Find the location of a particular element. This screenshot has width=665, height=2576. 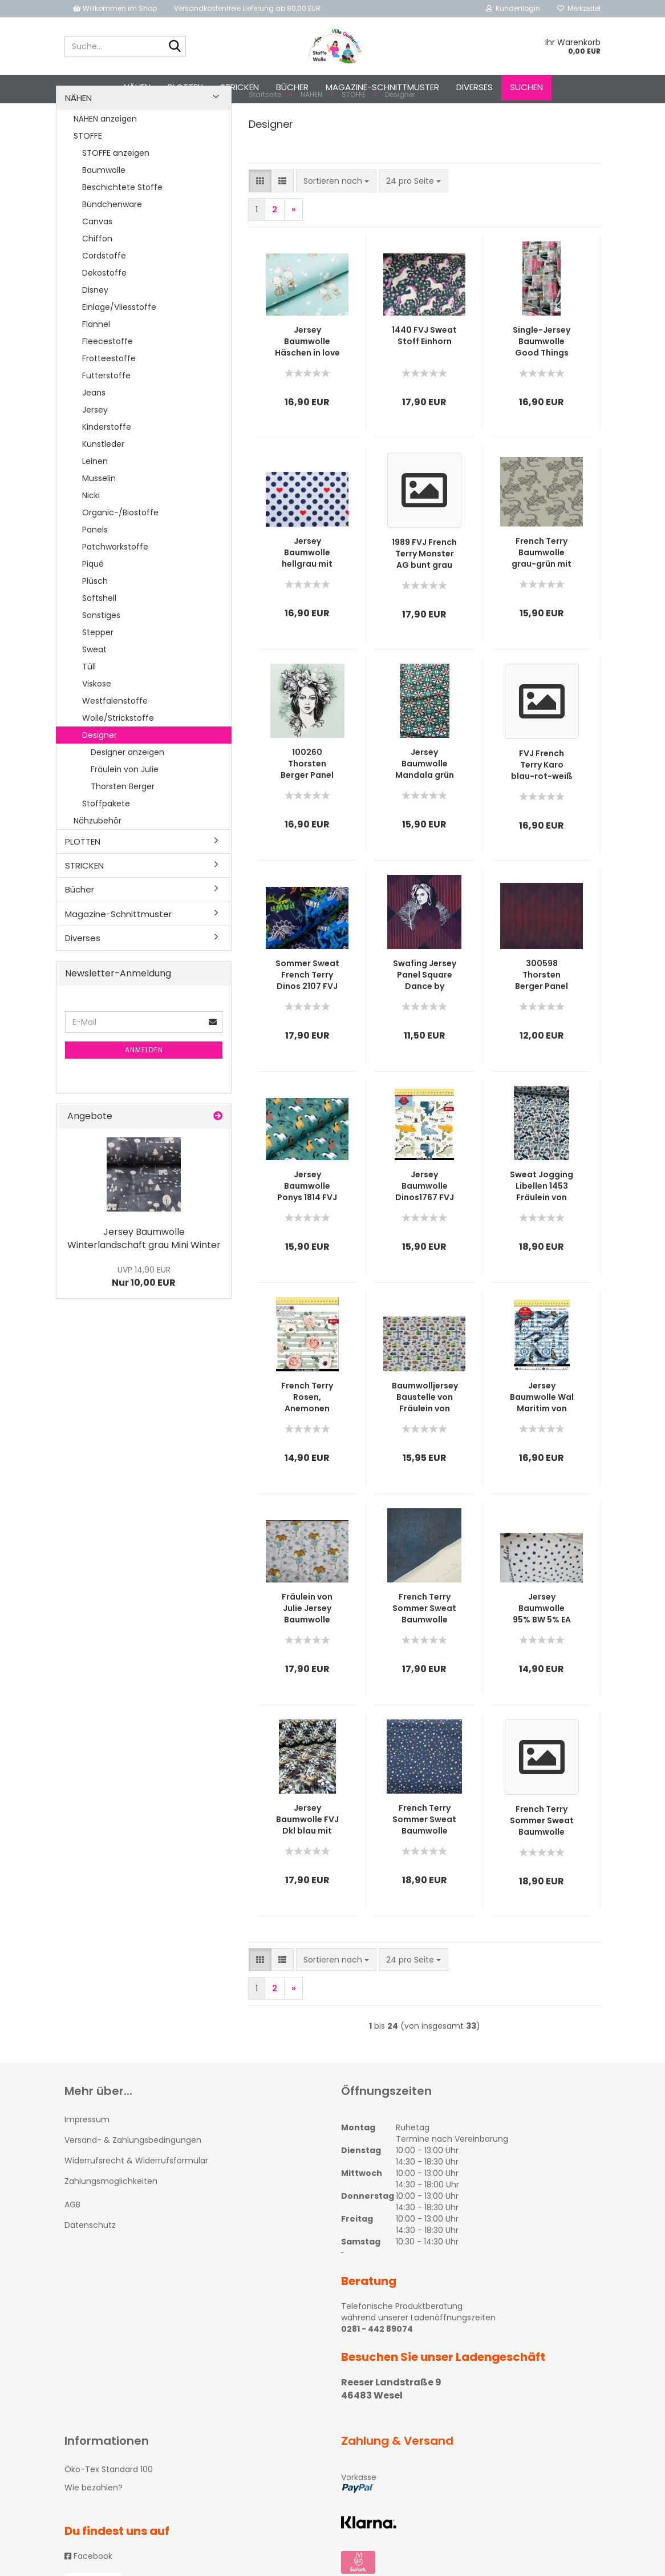

Nähzubehör is located at coordinates (97, 863).